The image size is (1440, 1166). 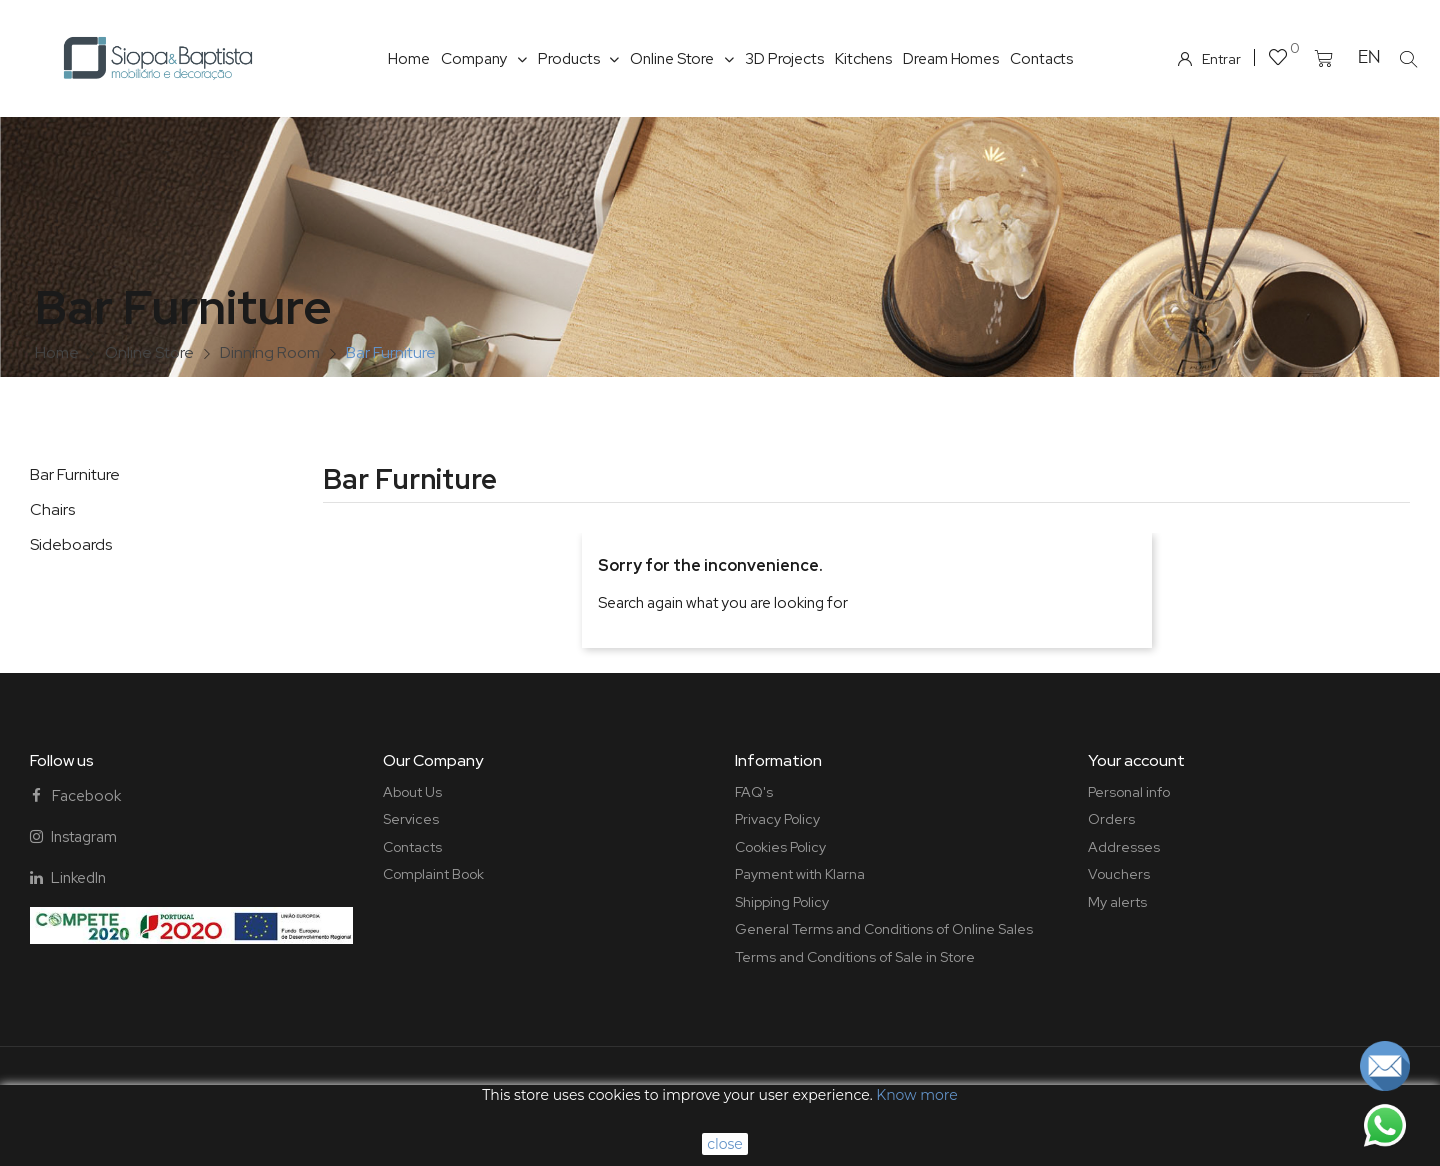 What do you see at coordinates (800, 874) in the screenshot?
I see `Payment with Klarna` at bounding box center [800, 874].